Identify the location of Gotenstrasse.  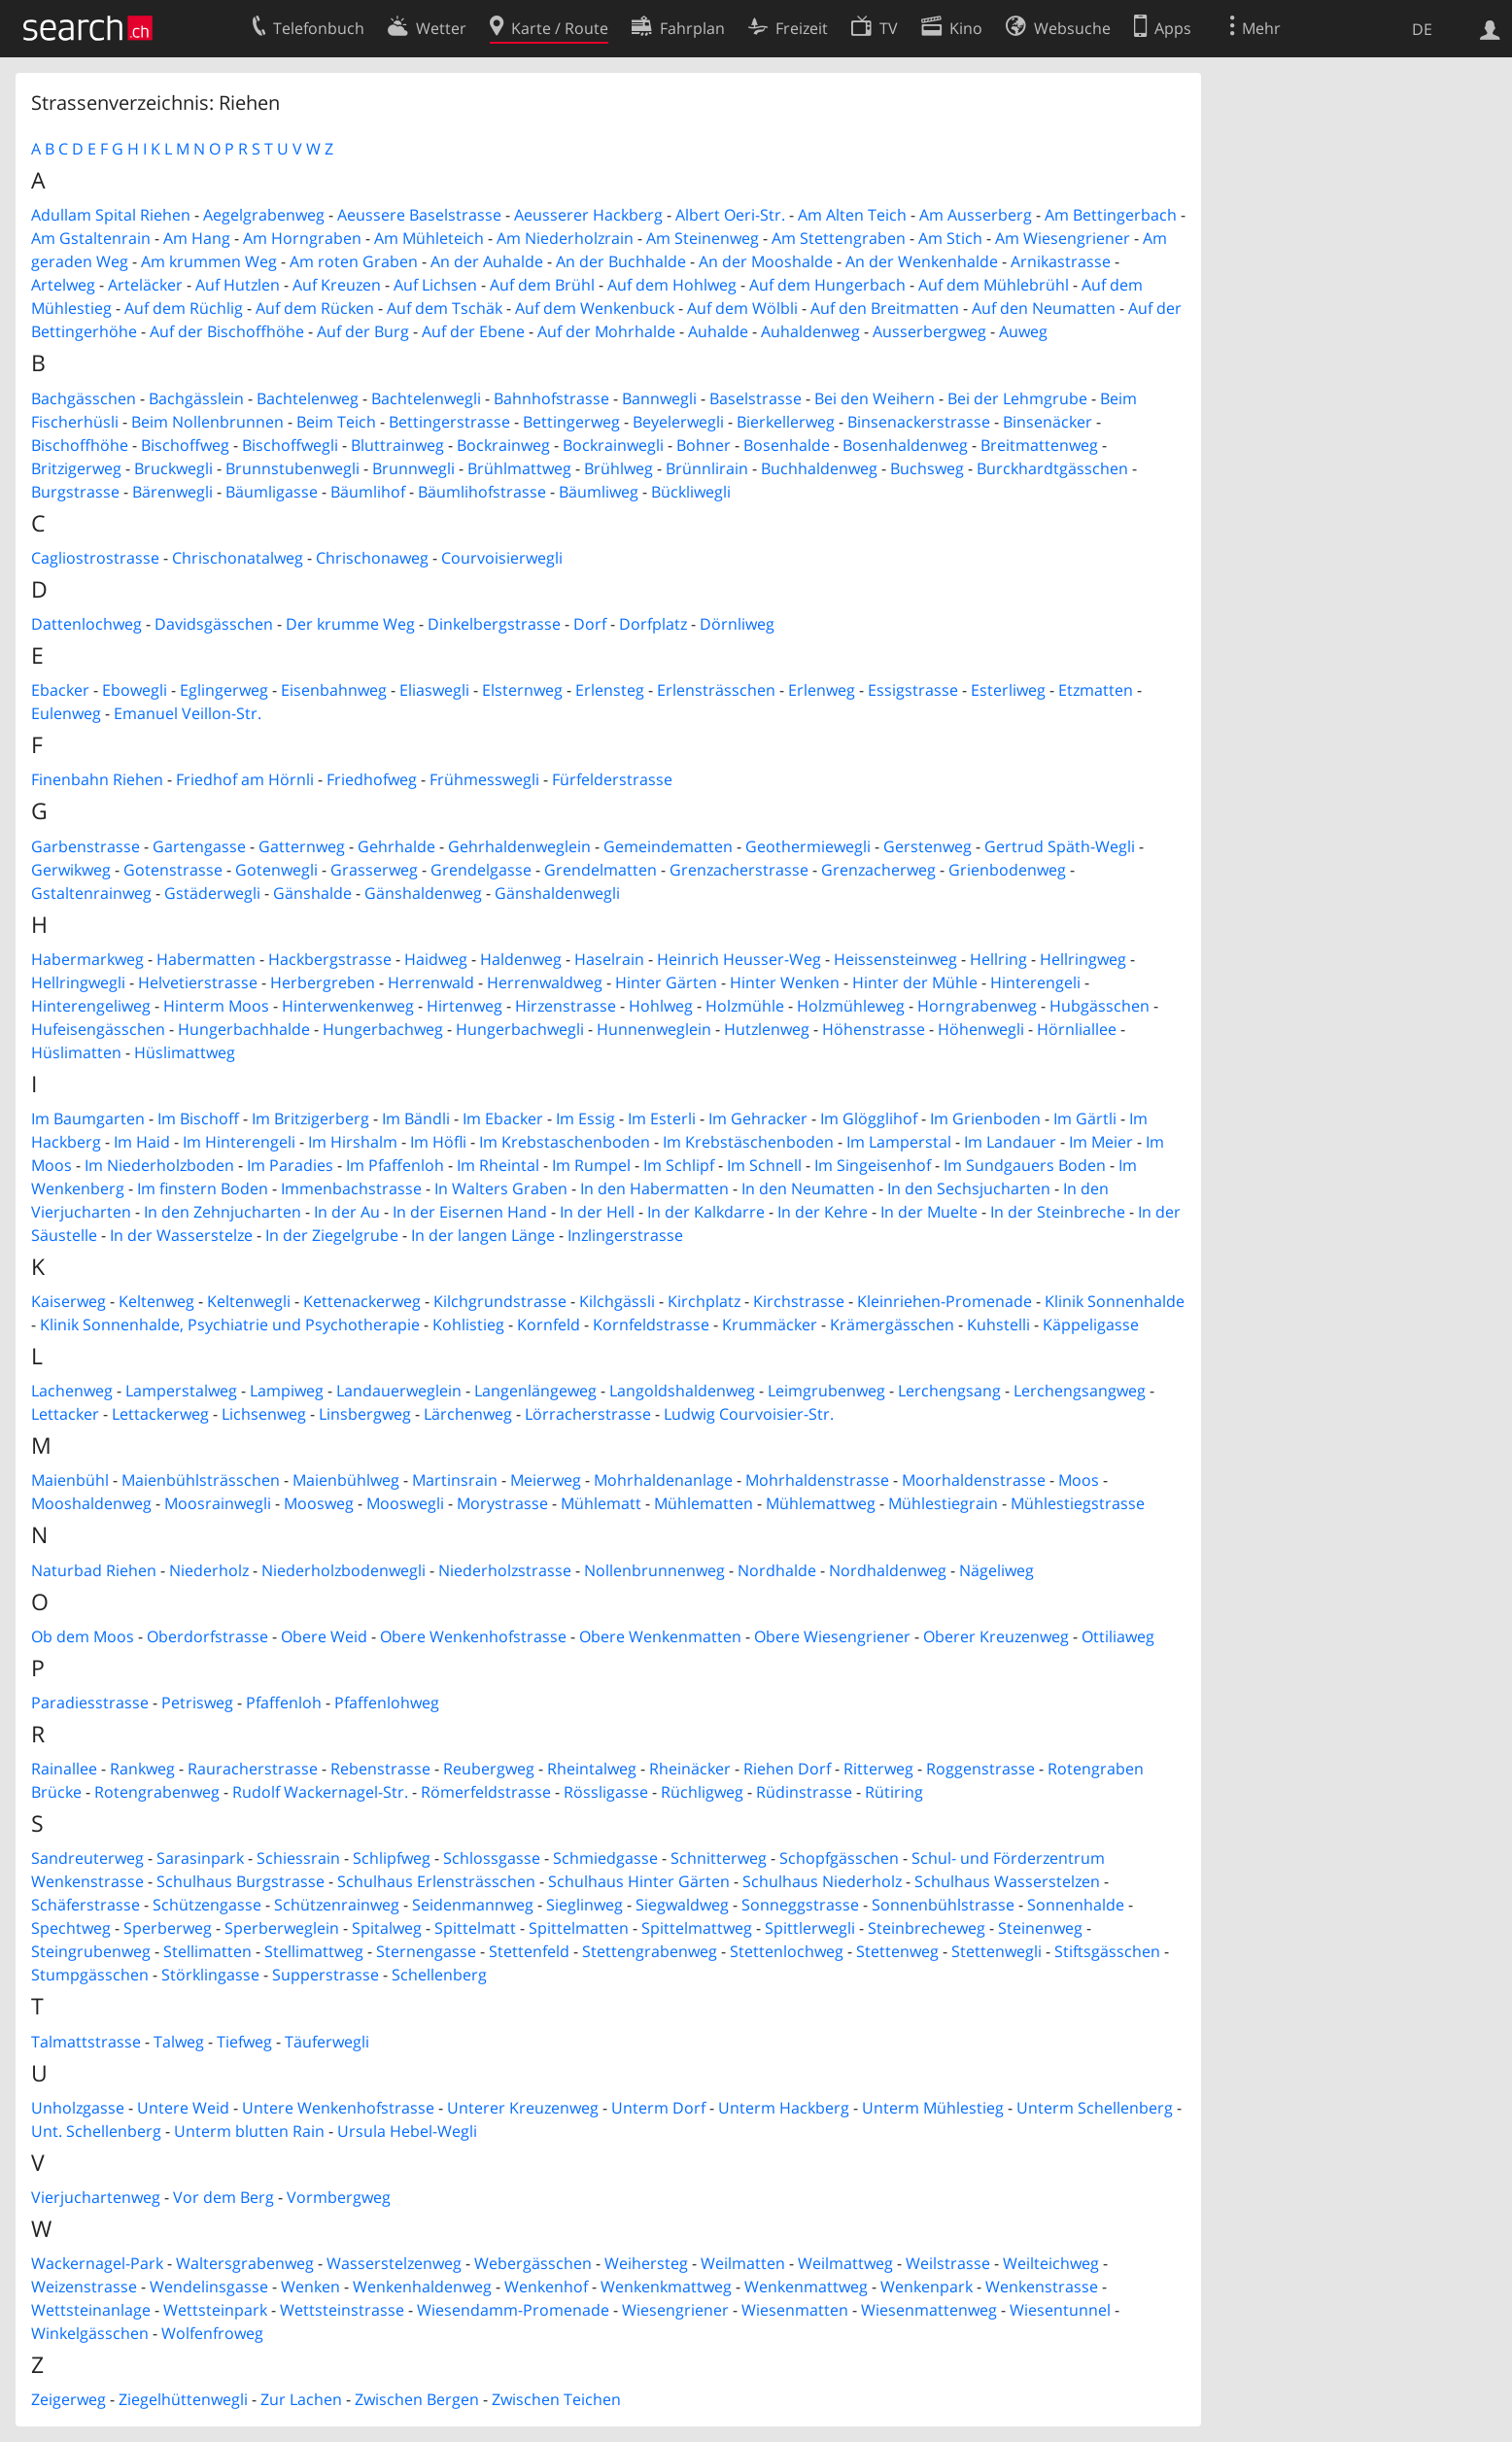
(173, 869).